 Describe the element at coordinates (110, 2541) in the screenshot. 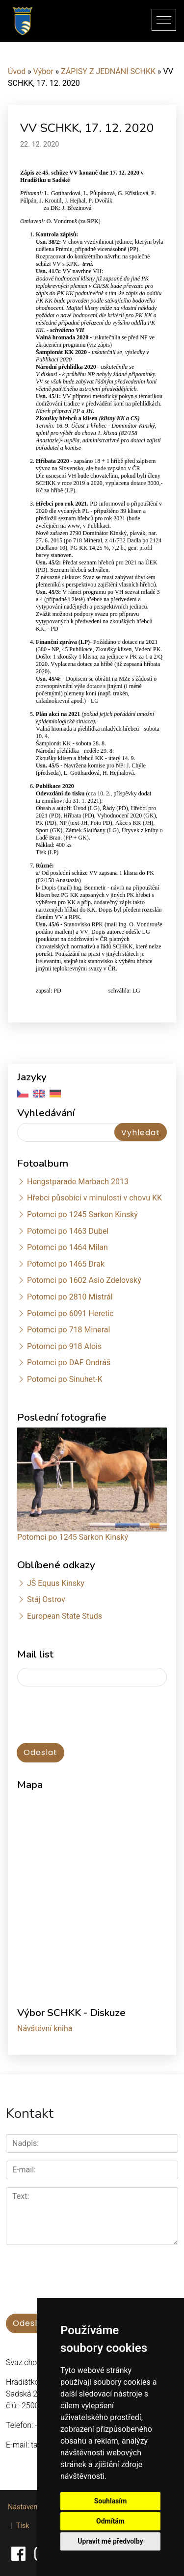

I see `Upravit mé předvolby [button]` at that location.